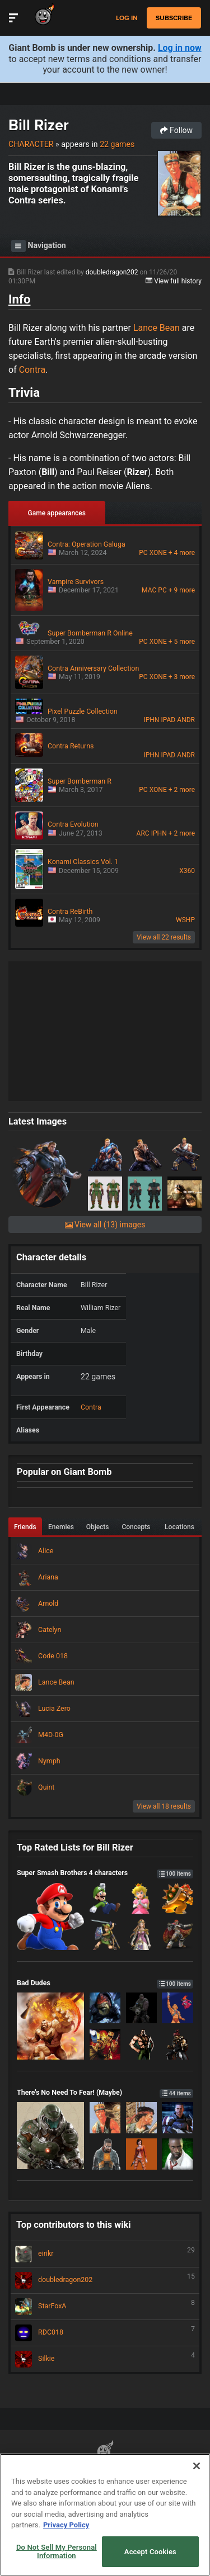  I want to click on WSHP, so click(185, 920).